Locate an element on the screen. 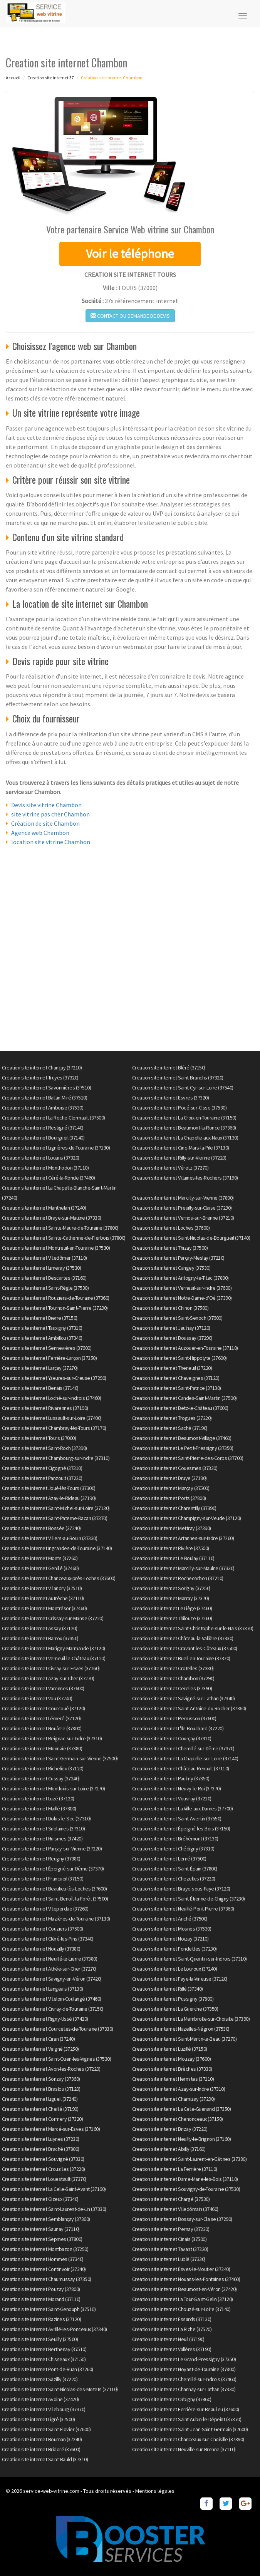 This screenshot has height=2576, width=260. Creation site internet Parçay-Meslay (37210) is located at coordinates (178, 1257).